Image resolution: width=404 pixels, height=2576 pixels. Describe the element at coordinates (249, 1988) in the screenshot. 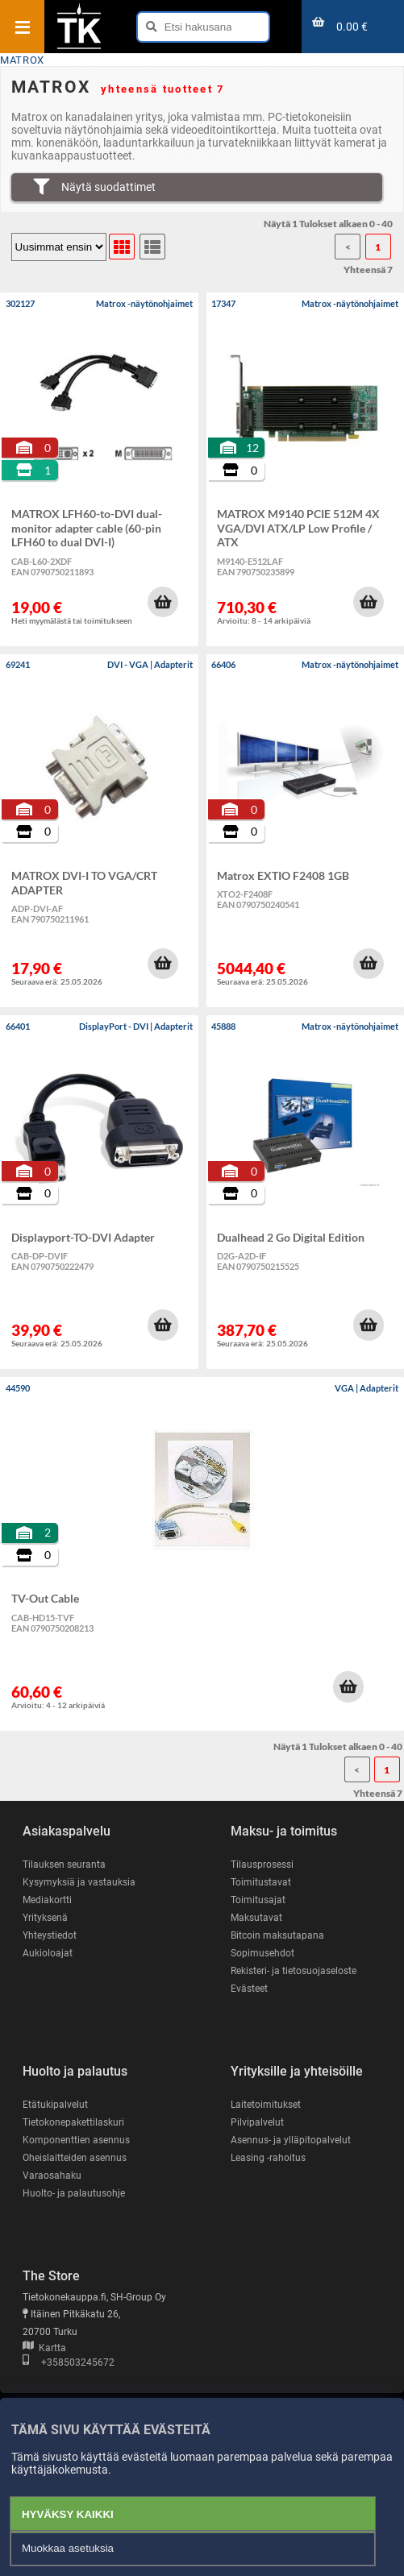

I see `Evästeet` at that location.